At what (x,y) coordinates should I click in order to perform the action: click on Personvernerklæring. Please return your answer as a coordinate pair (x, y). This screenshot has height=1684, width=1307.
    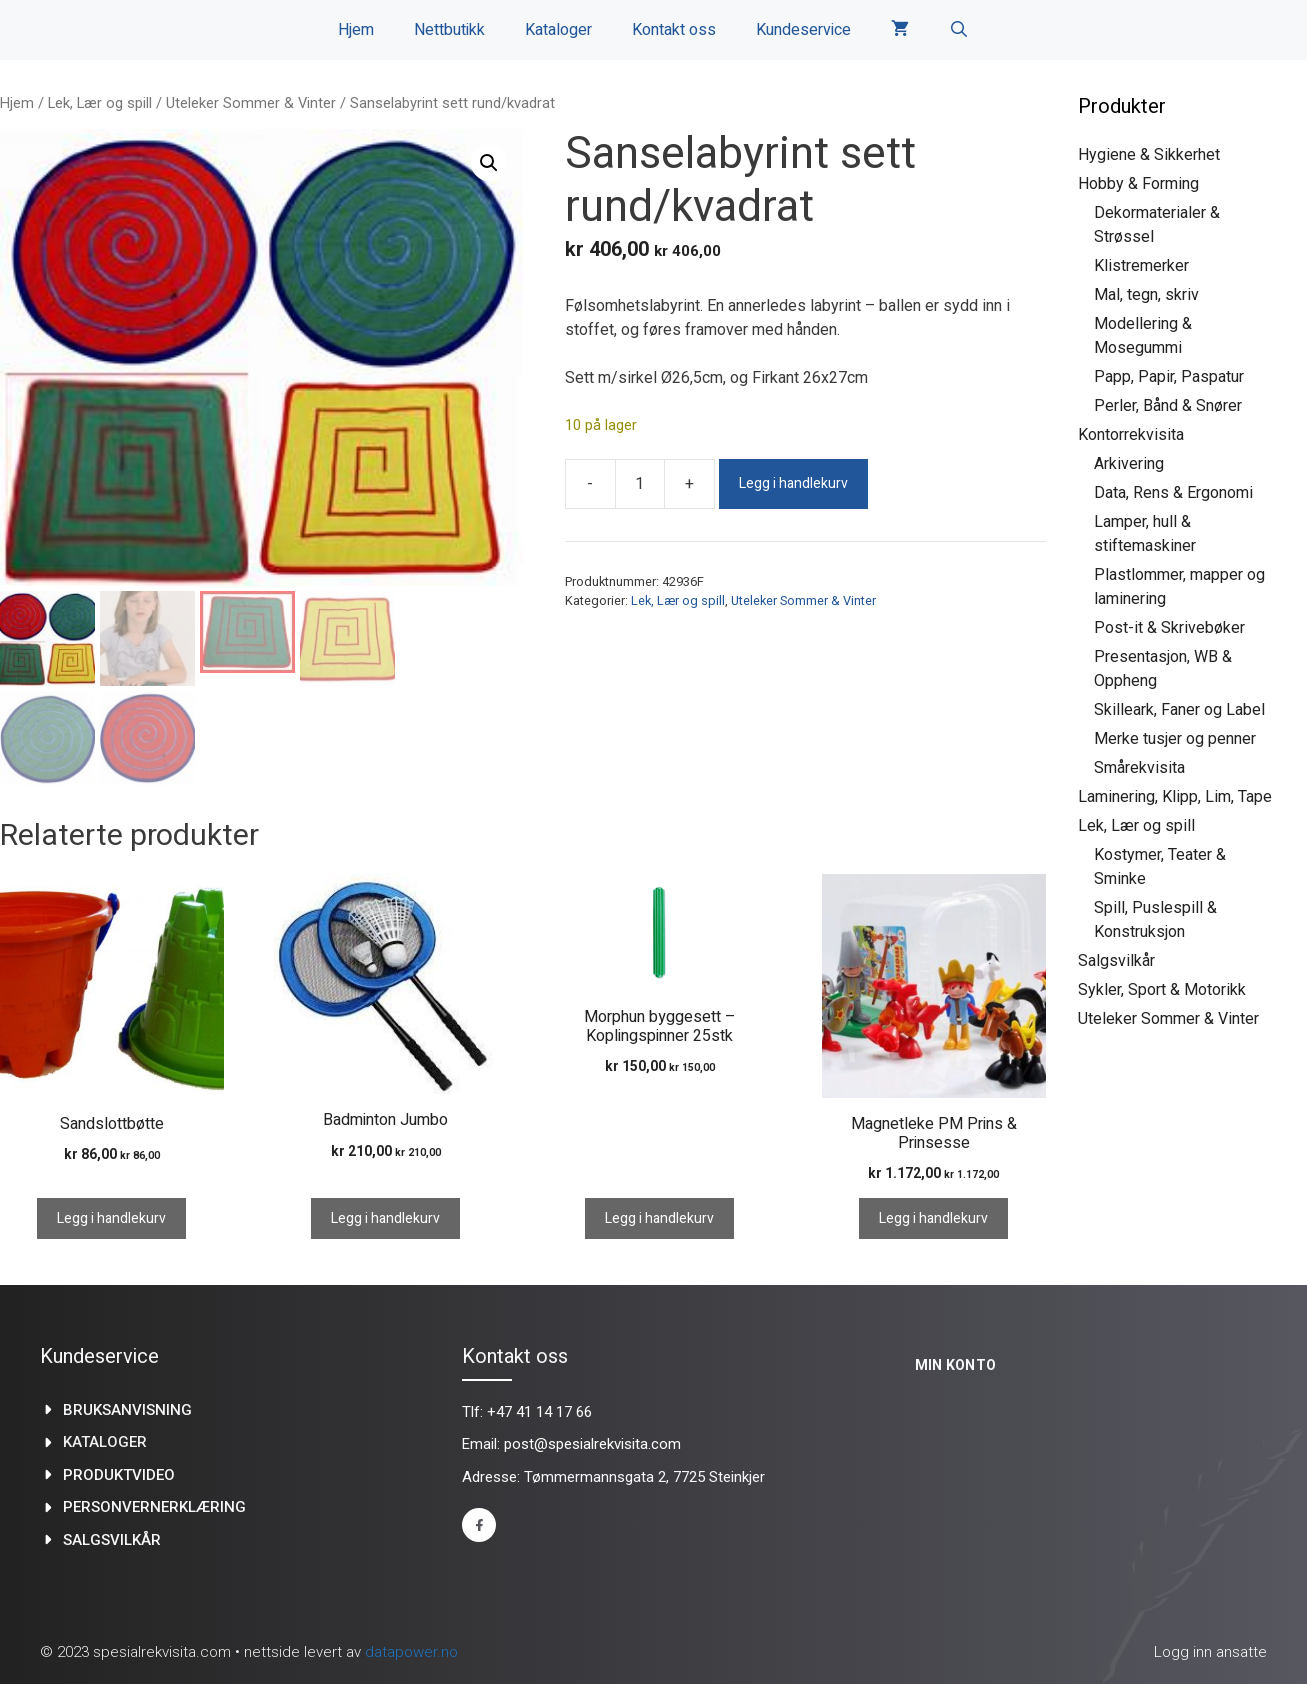
    Looking at the image, I should click on (154, 1507).